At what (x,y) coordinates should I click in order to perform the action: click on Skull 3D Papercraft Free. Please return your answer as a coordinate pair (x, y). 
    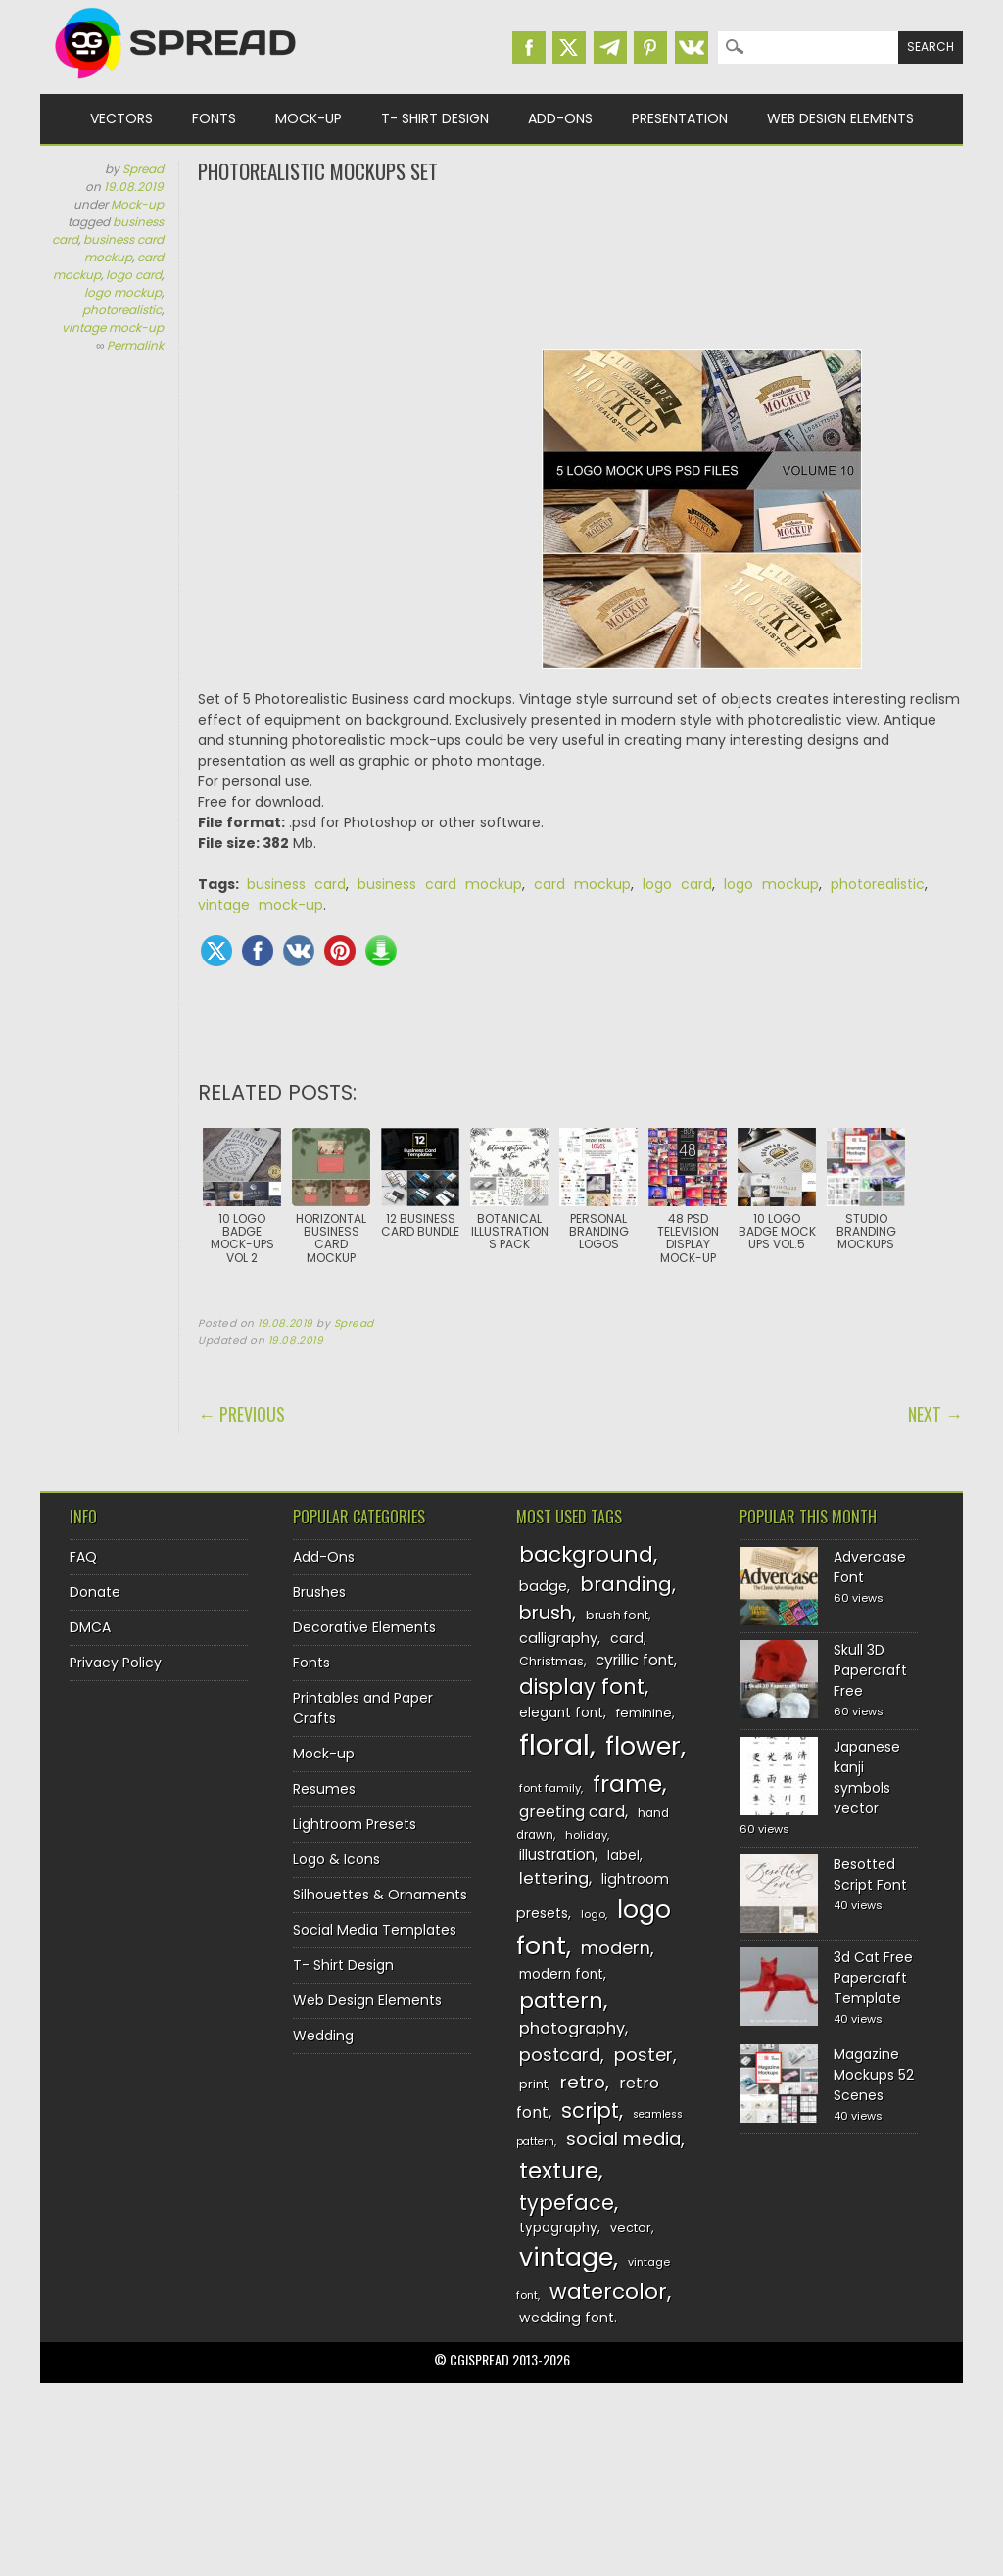
    Looking at the image, I should click on (870, 1670).